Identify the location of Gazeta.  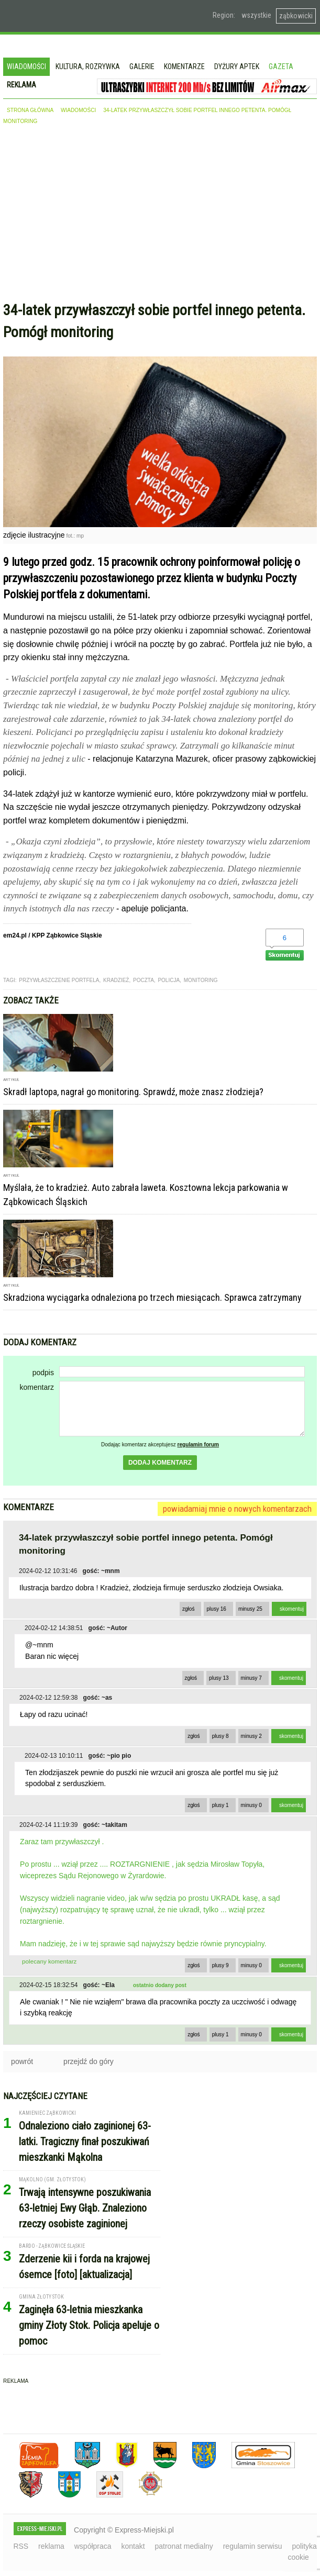
(281, 66).